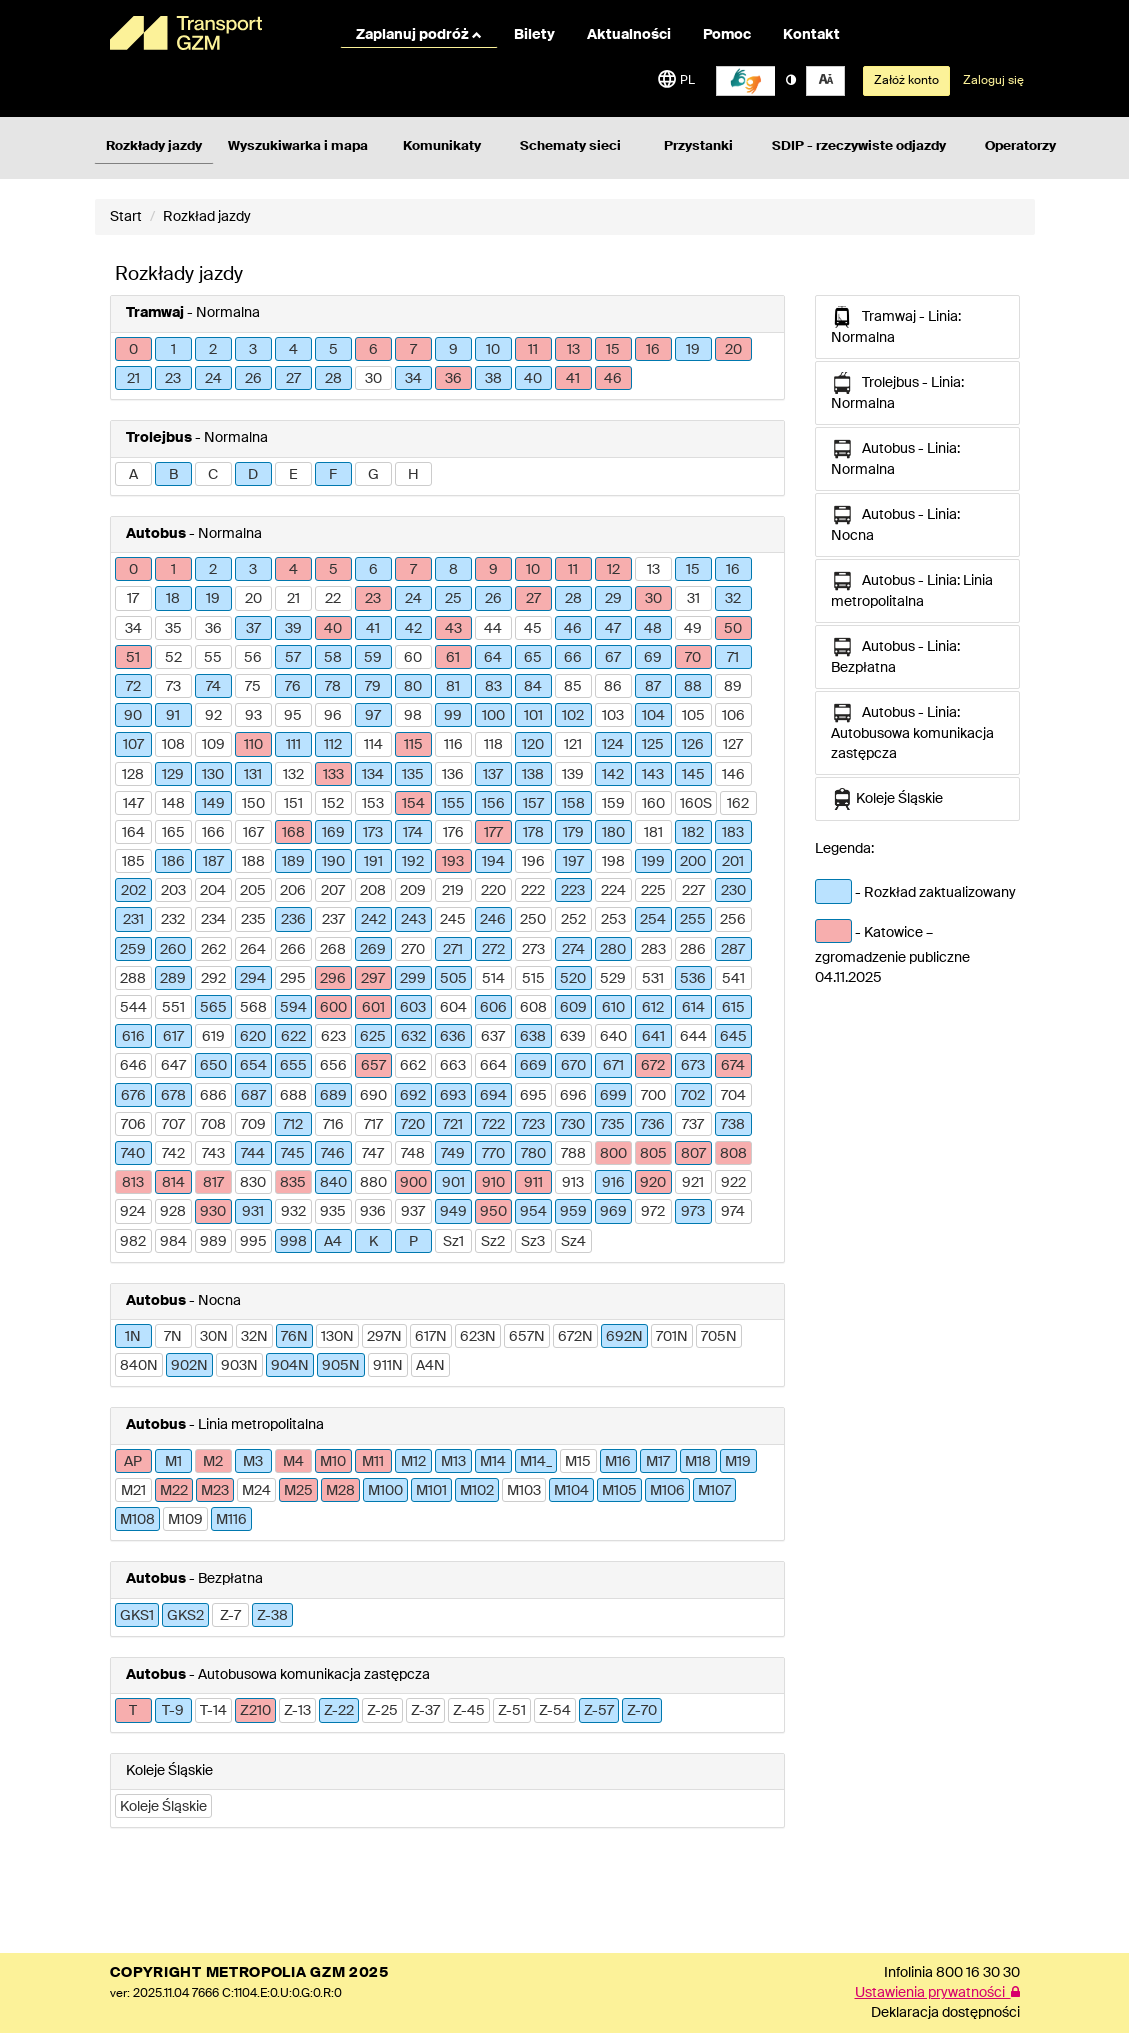 Image resolution: width=1129 pixels, height=2033 pixels. I want to click on 297N [button], so click(384, 1337).